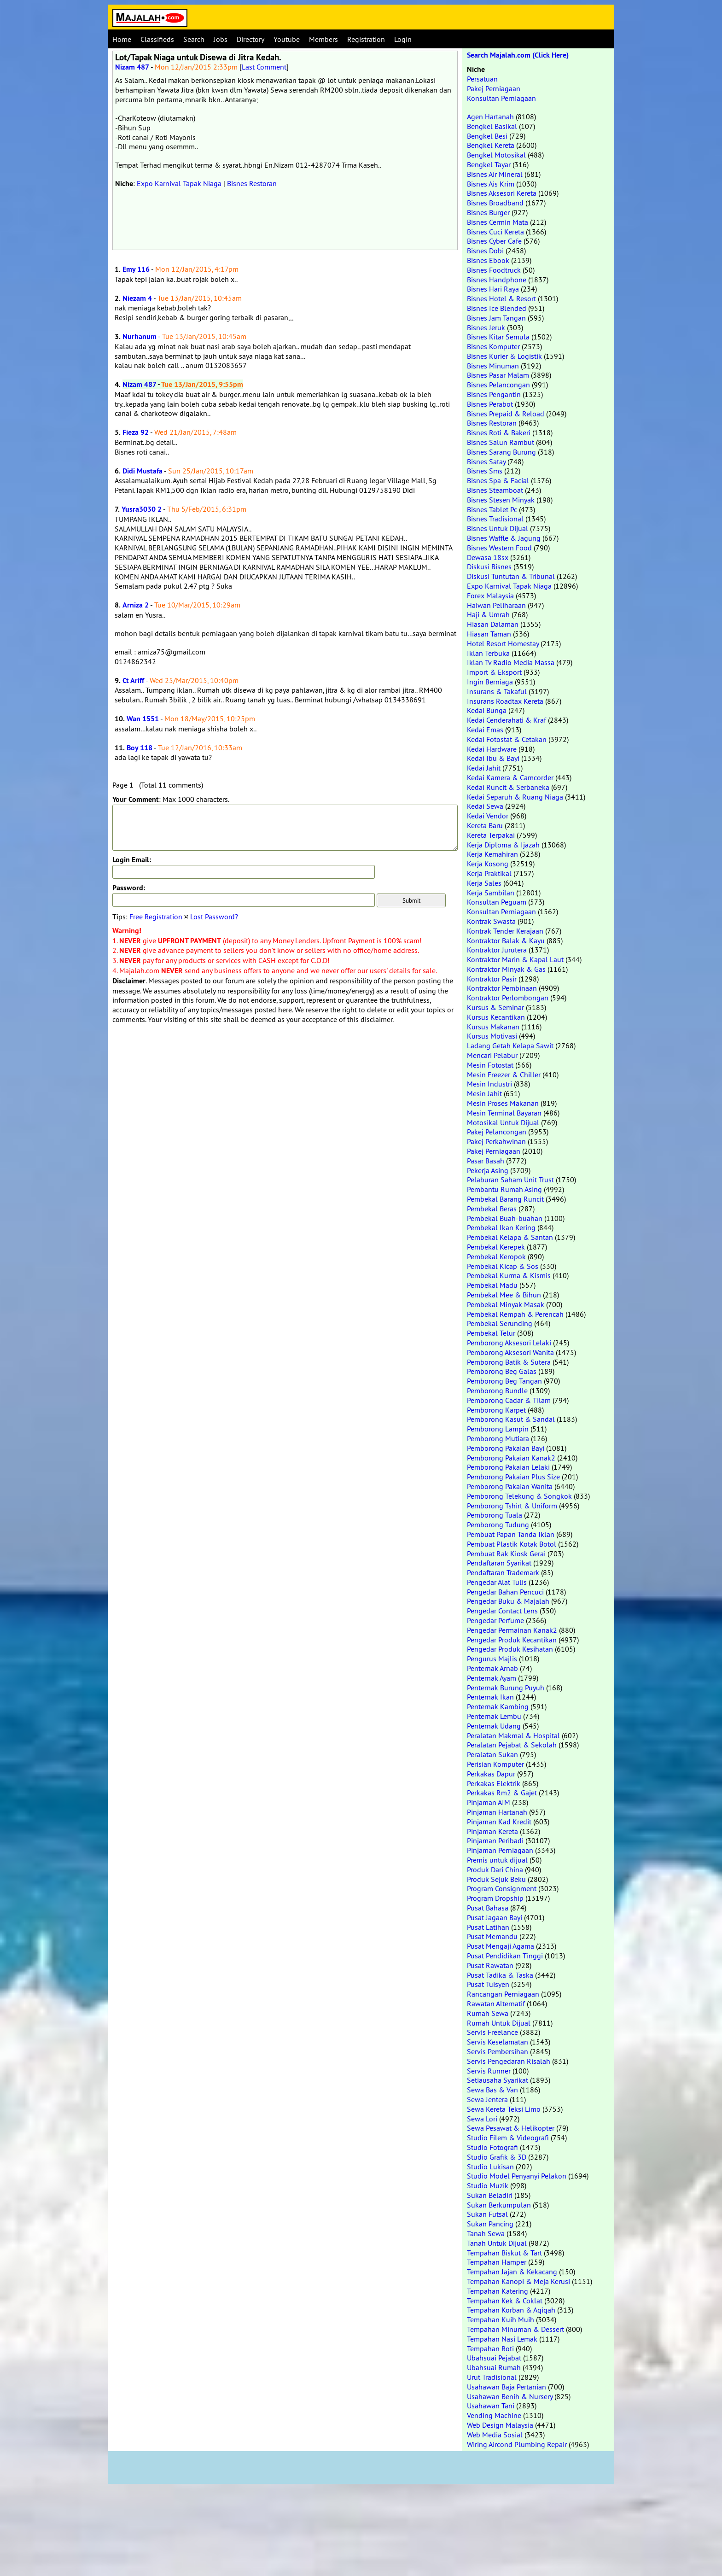 The image size is (722, 2576). What do you see at coordinates (495, 231) in the screenshot?
I see `Bisnes Cuci Kereta` at bounding box center [495, 231].